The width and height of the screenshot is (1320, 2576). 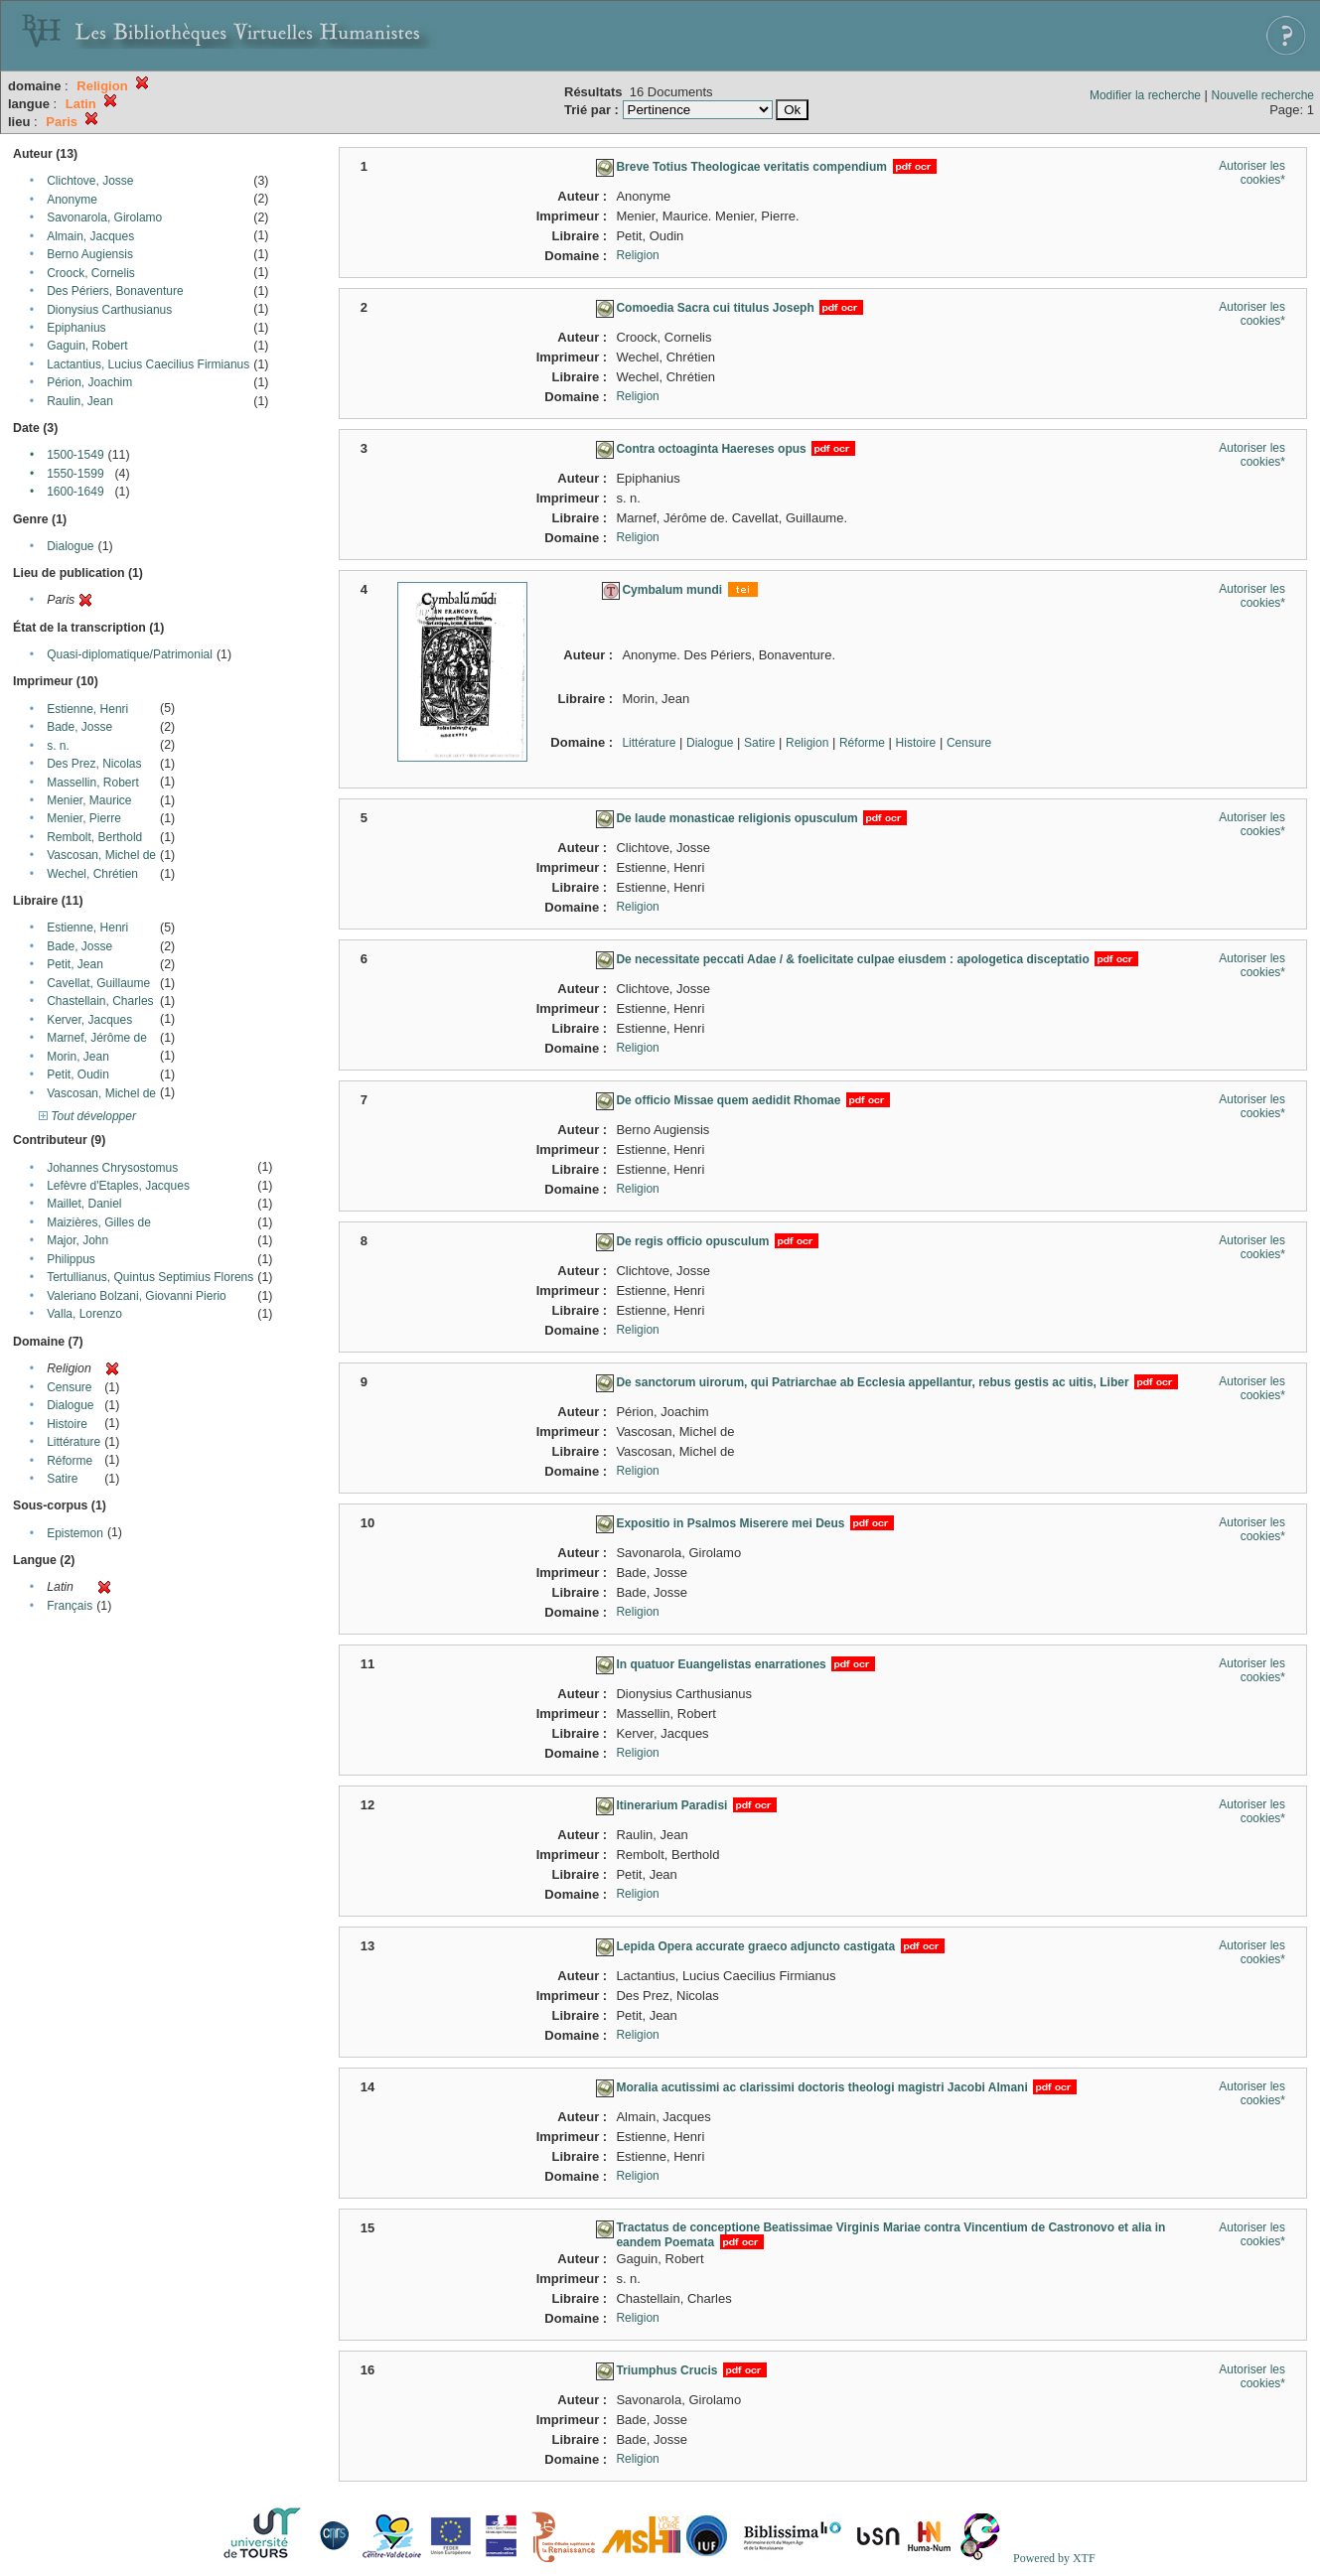 What do you see at coordinates (84, 818) in the screenshot?
I see `Menier, Pierre` at bounding box center [84, 818].